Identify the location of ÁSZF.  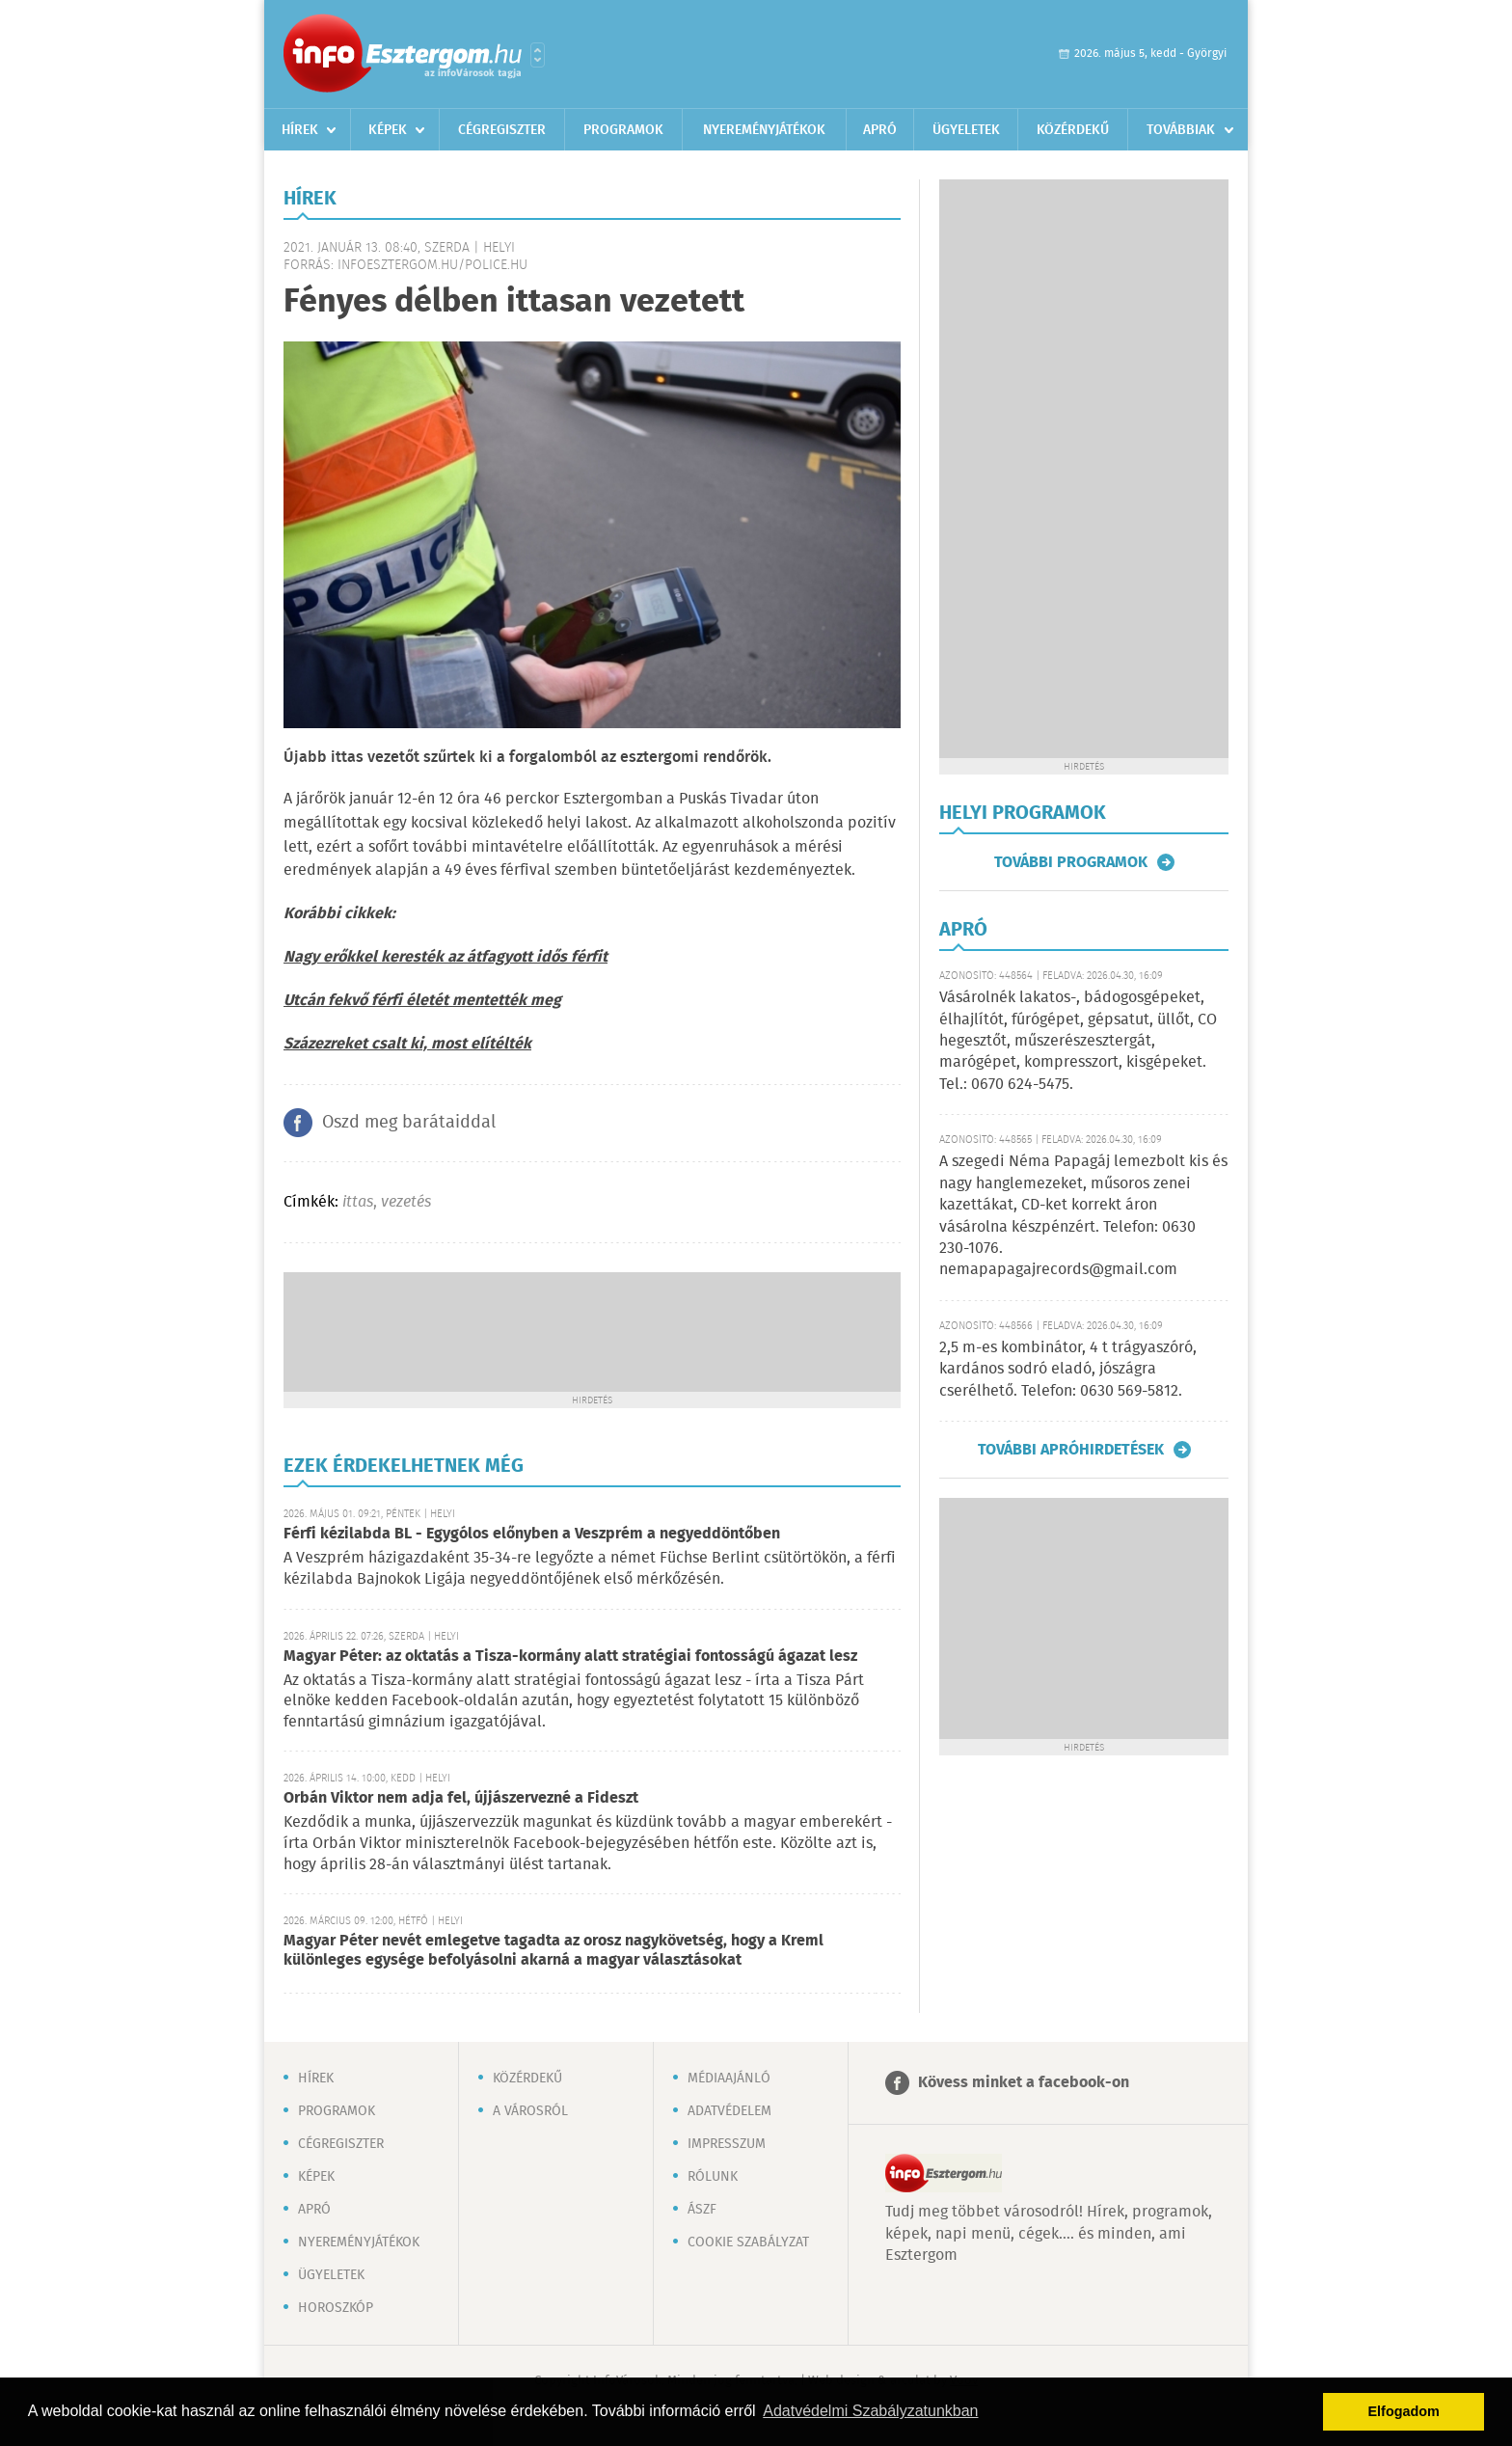
(702, 2209).